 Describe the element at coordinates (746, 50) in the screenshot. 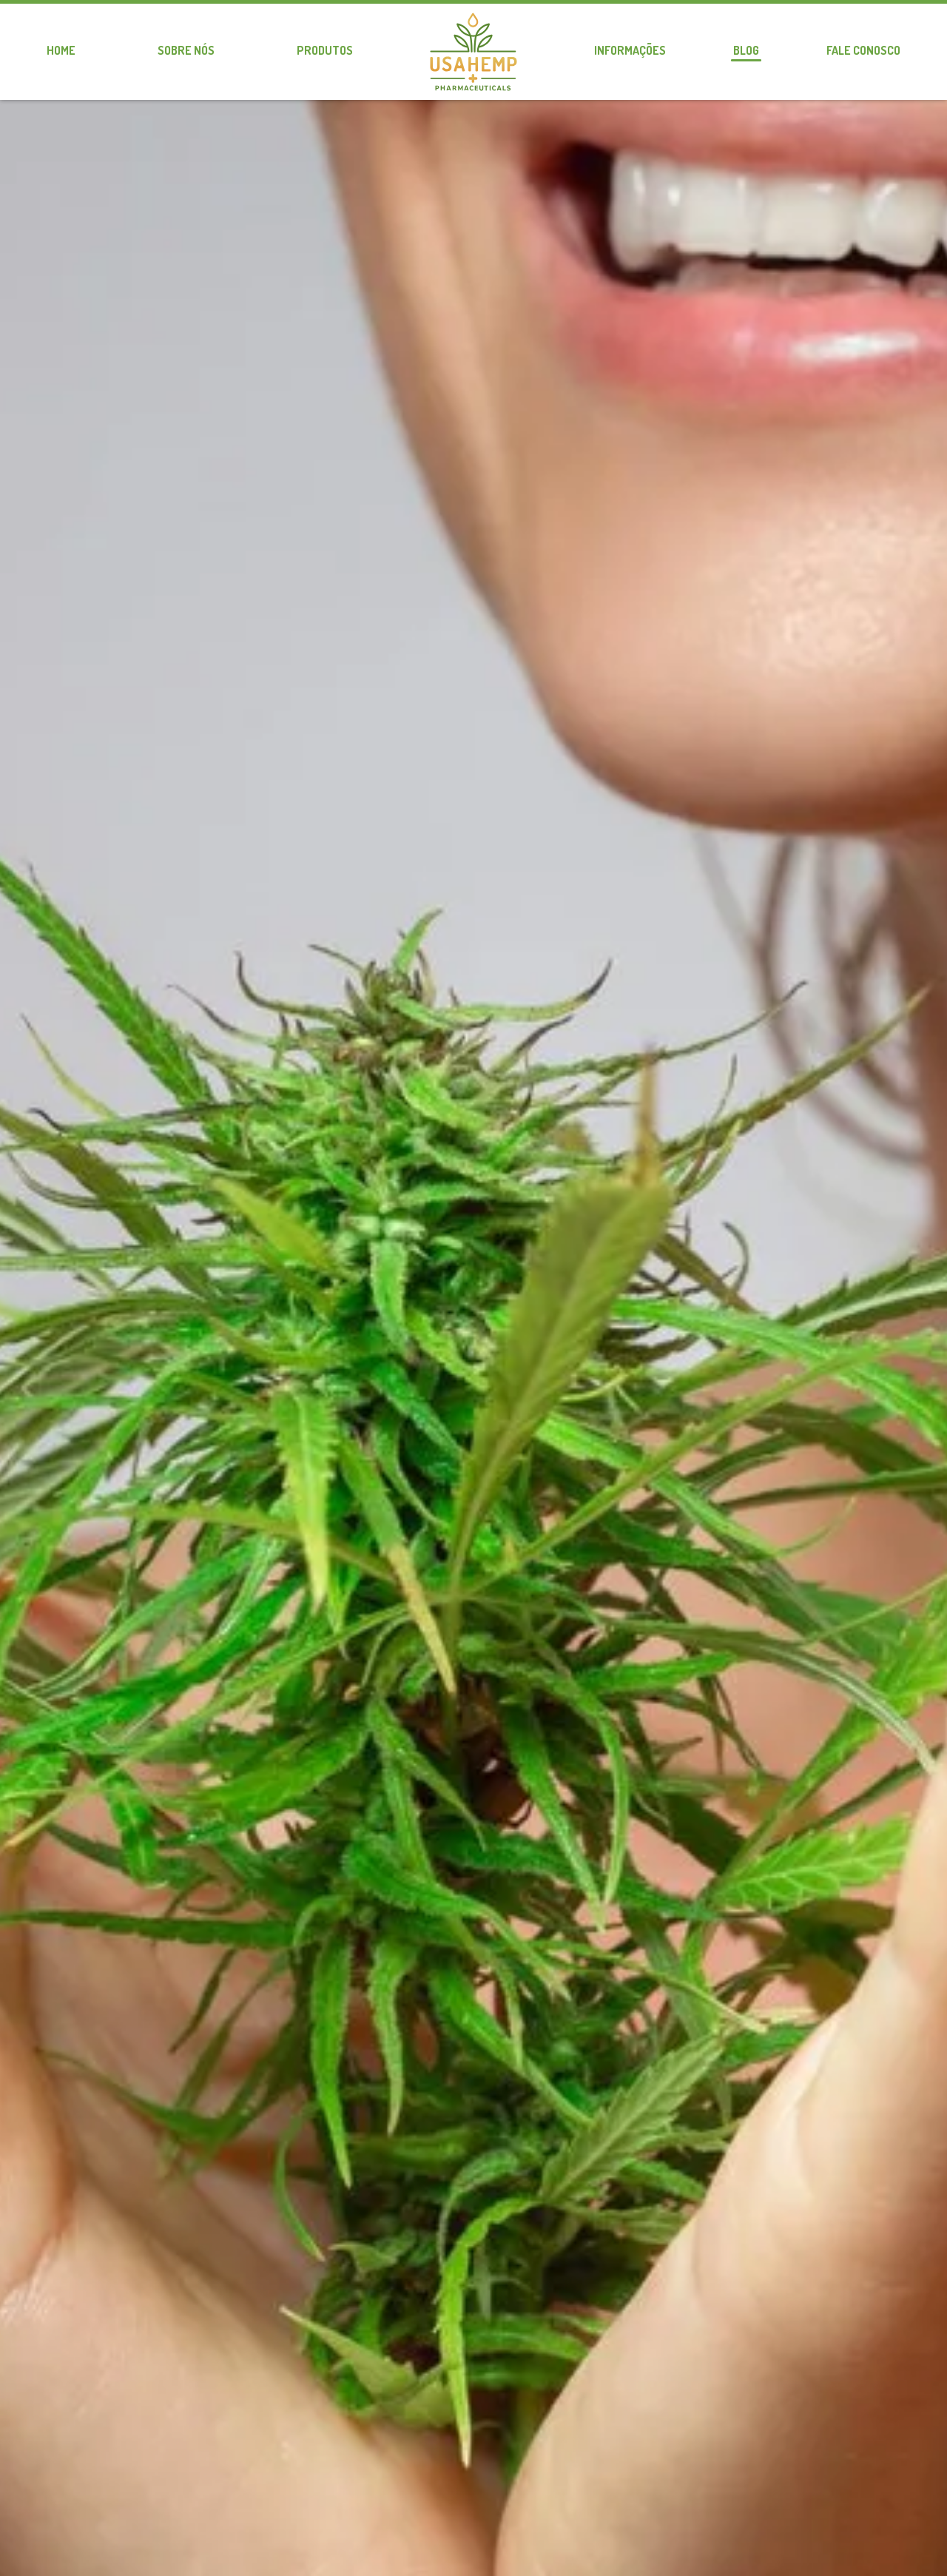

I see `Blog` at that location.